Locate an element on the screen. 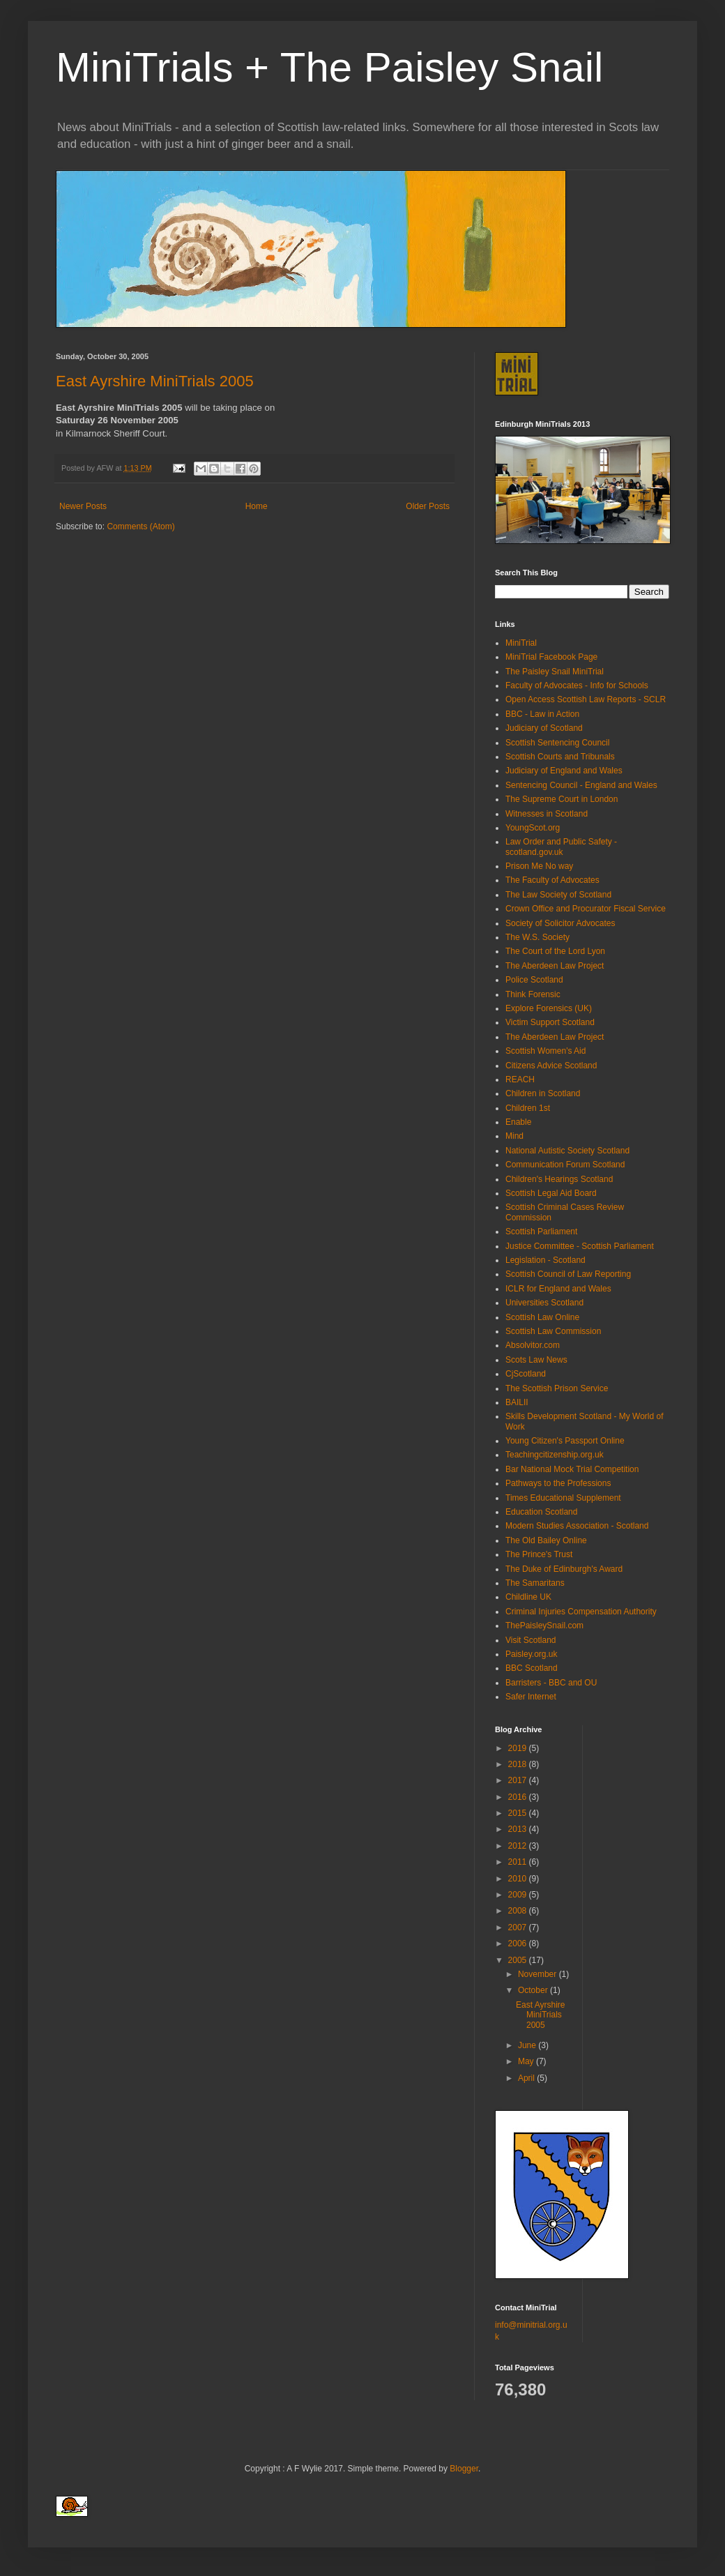 The width and height of the screenshot is (725, 2576). Law Order and Public Safety - scotland.gov.uk is located at coordinates (561, 846).